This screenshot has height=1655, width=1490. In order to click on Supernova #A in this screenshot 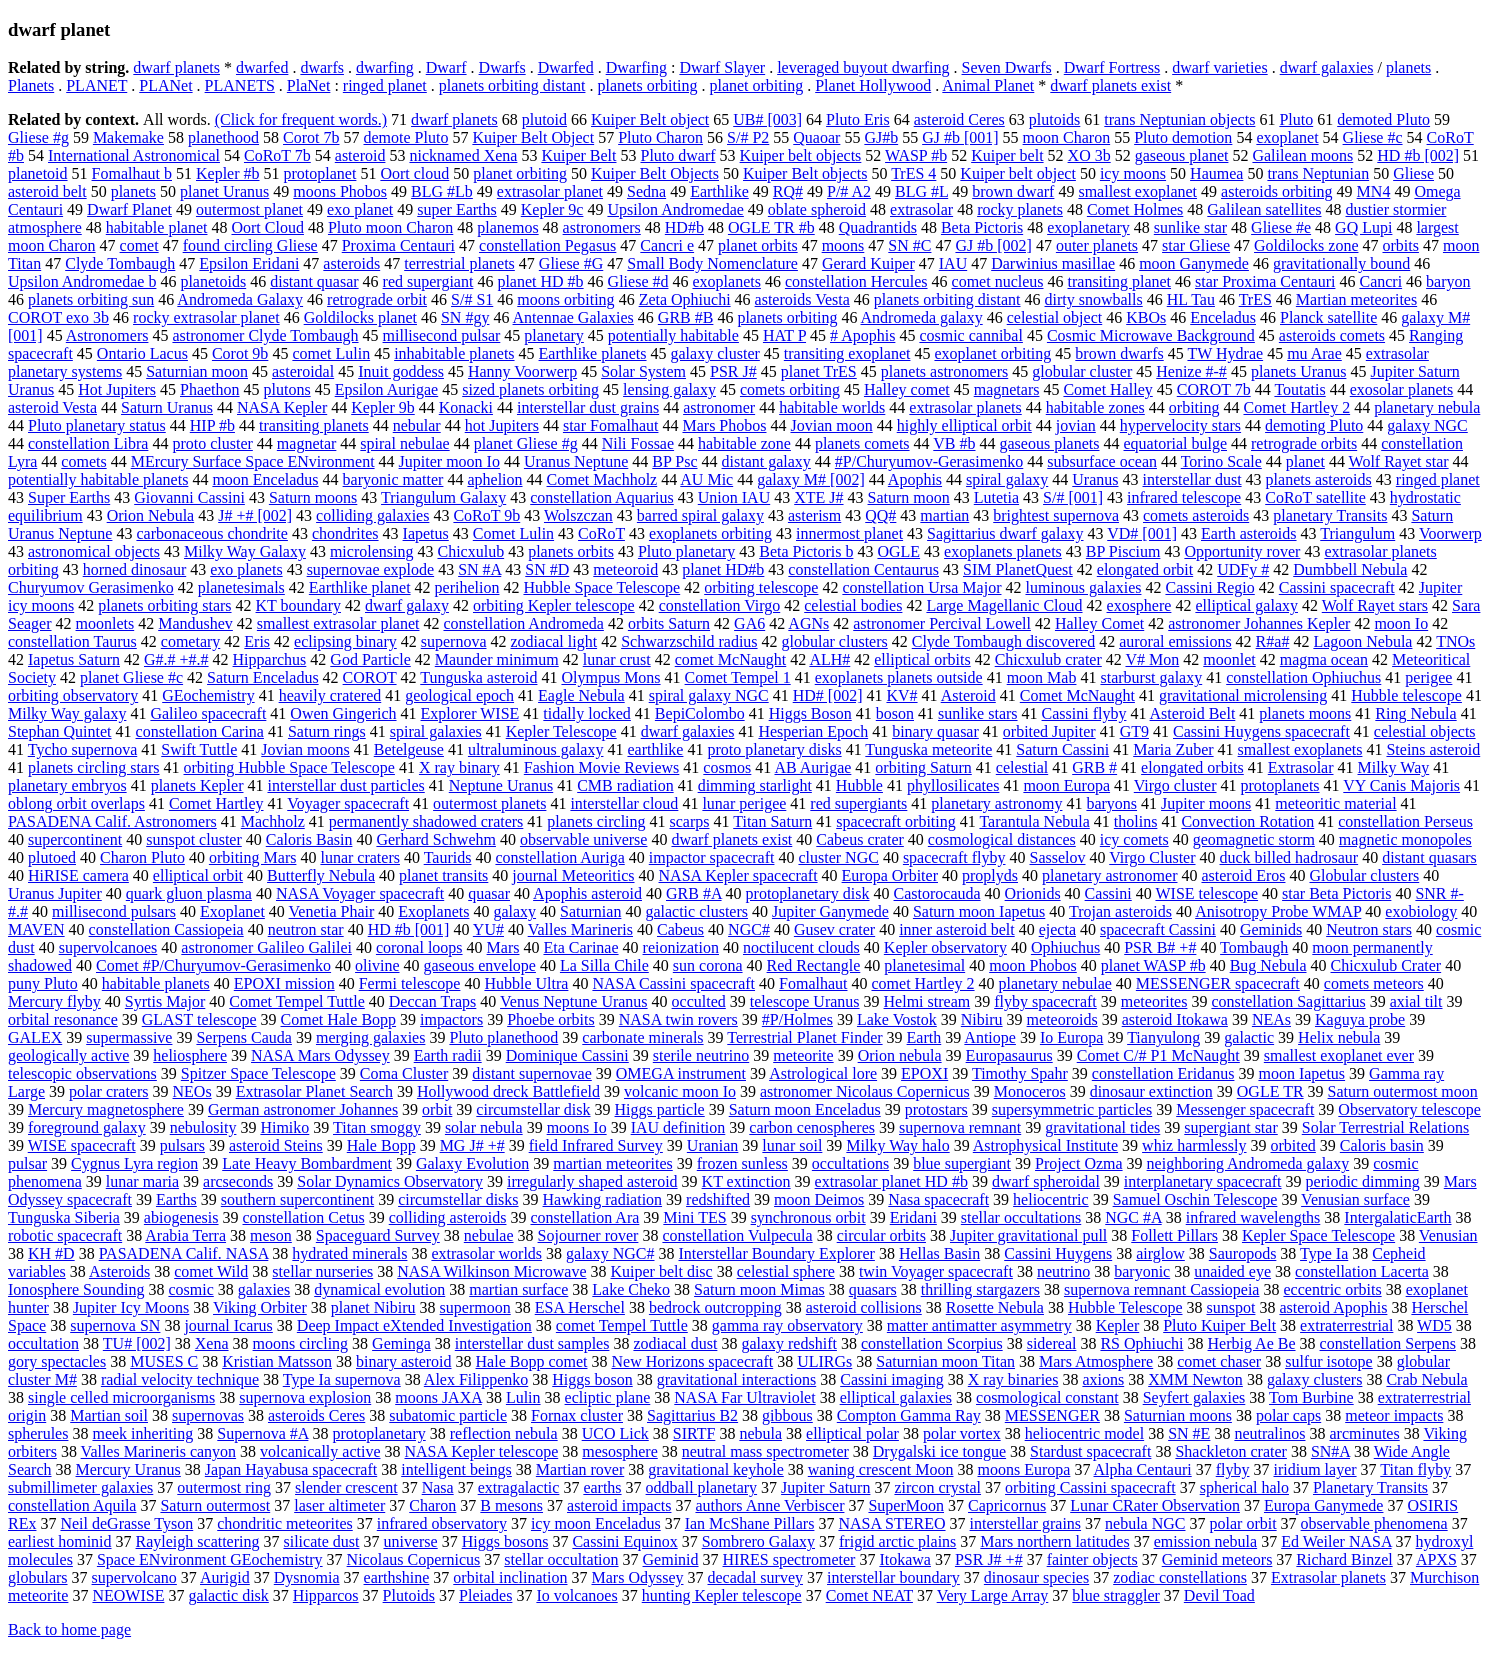, I will do `click(262, 1433)`.